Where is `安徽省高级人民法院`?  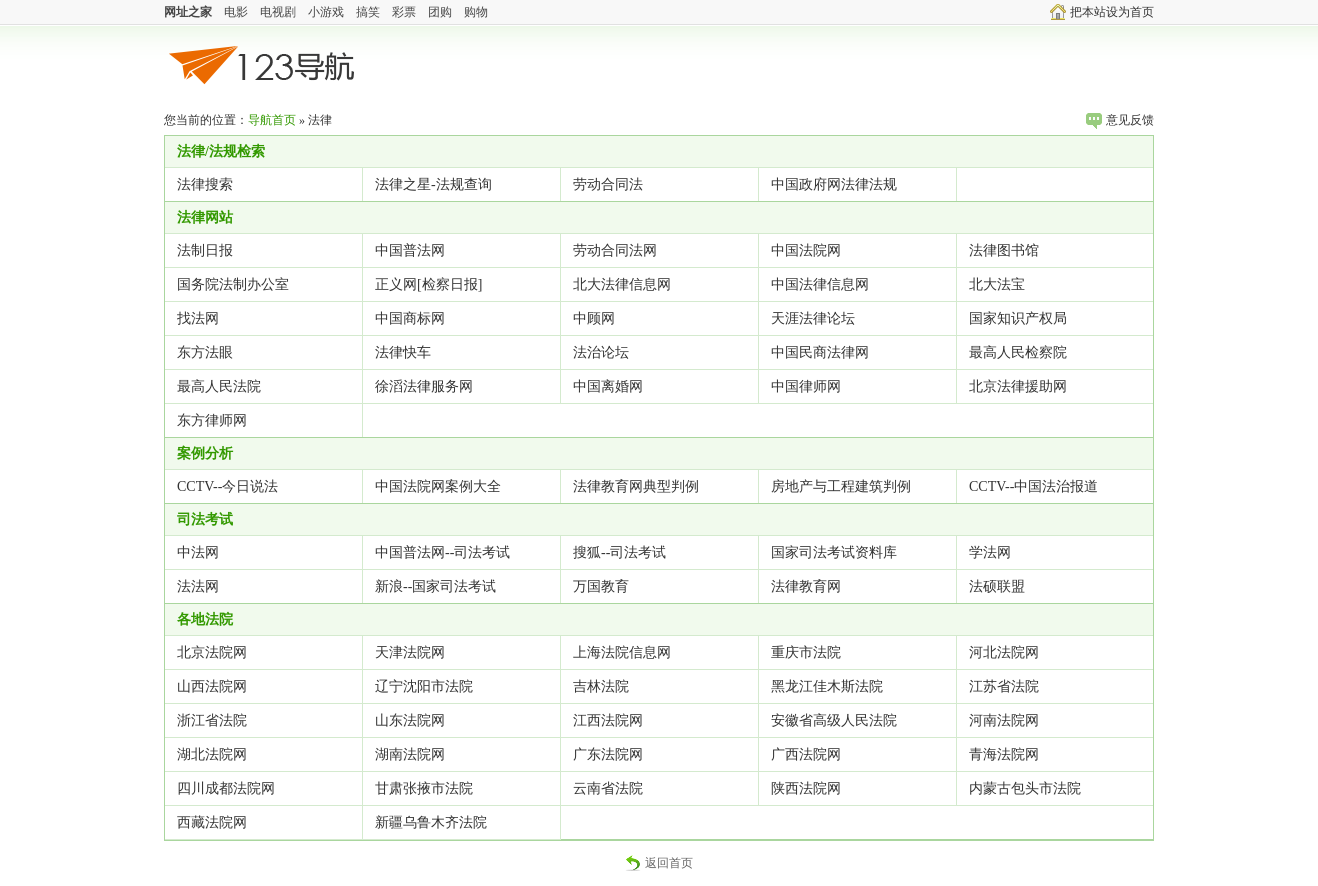
安徽省高级人民法院 is located at coordinates (834, 720).